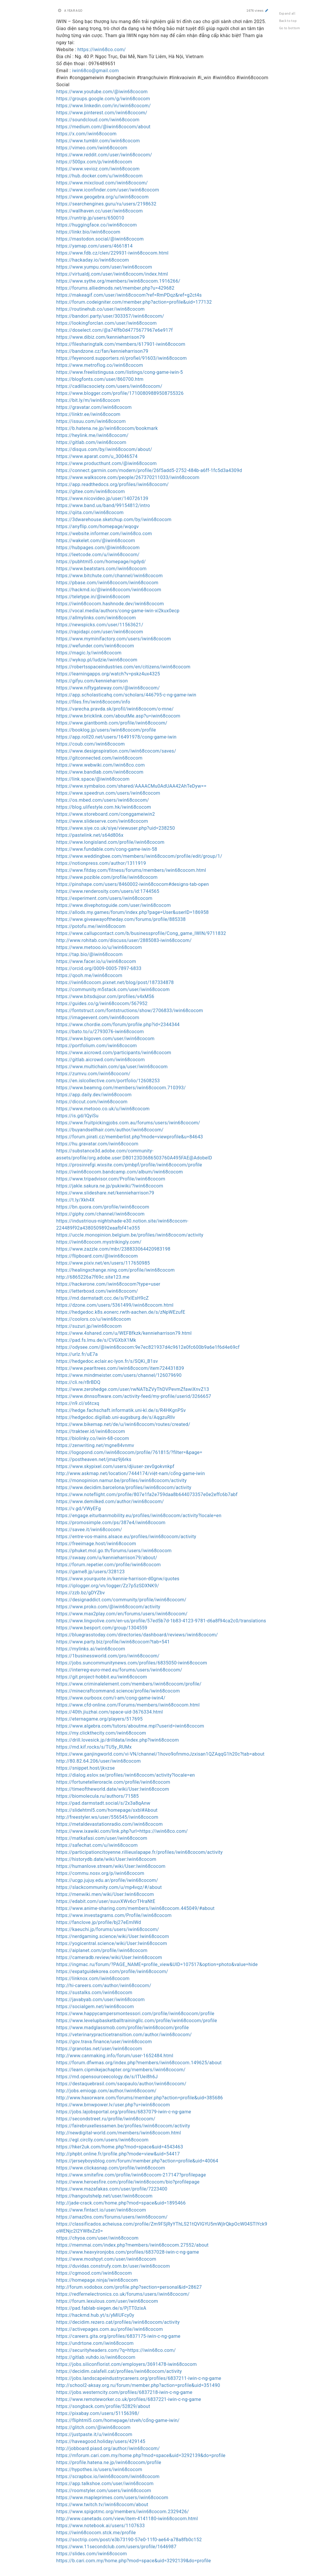 The image size is (325, 2576). What do you see at coordinates (94, 1094) in the screenshot?
I see `https://app.daily.dev/iwin68cocom` at bounding box center [94, 1094].